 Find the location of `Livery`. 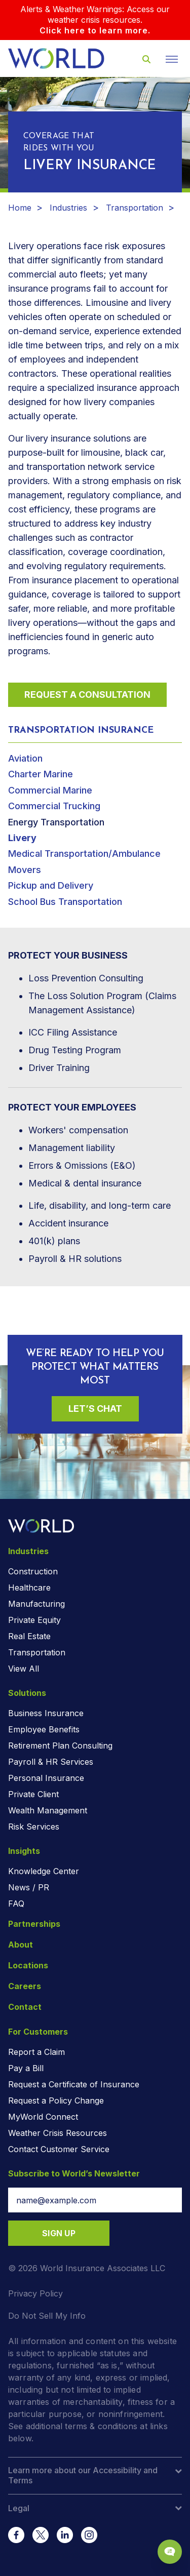

Livery is located at coordinates (22, 838).